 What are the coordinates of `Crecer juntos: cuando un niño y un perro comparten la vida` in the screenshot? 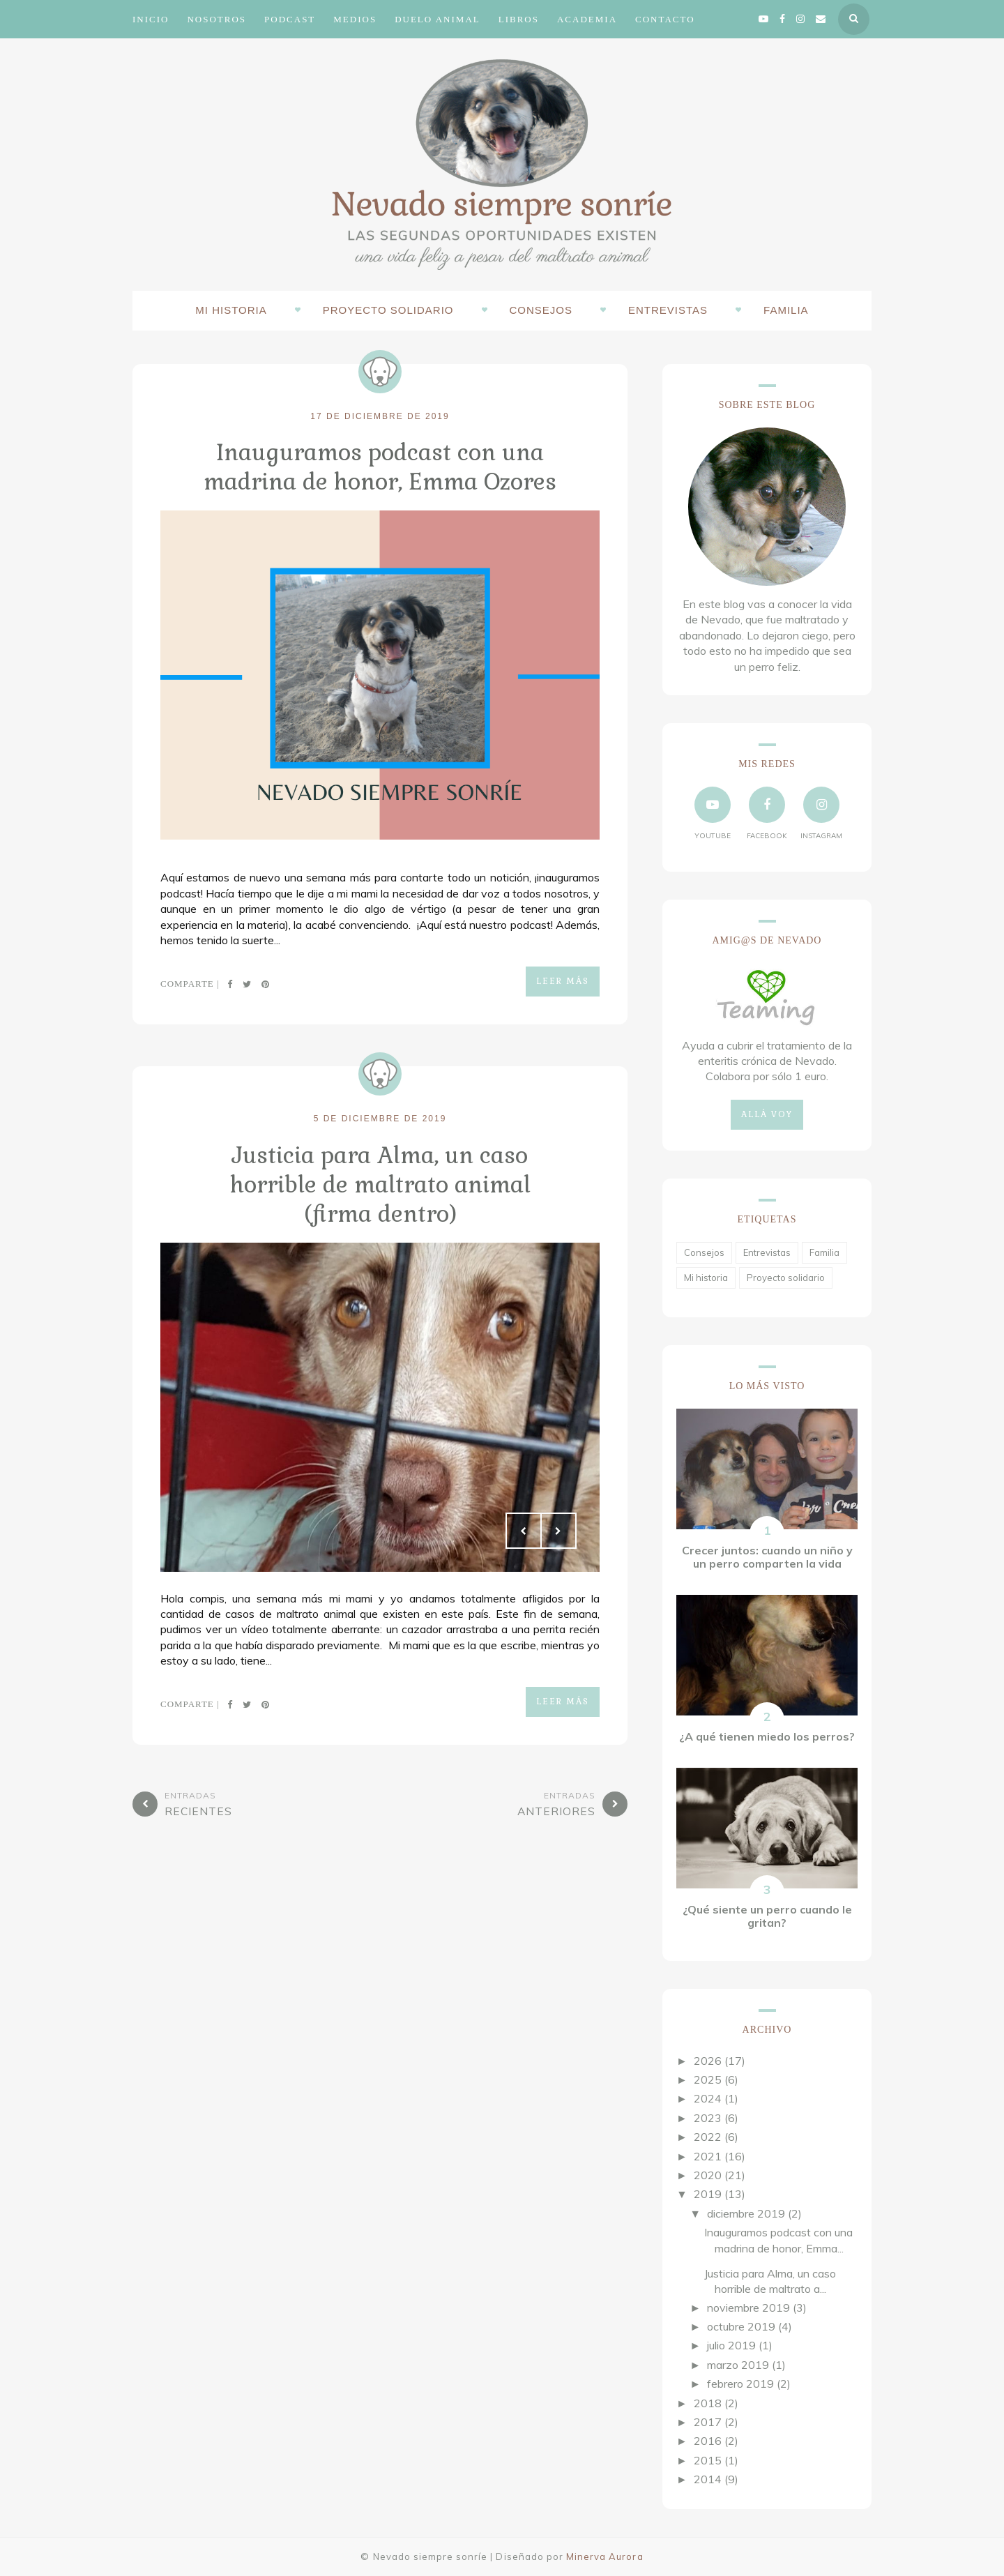 It's located at (767, 1556).